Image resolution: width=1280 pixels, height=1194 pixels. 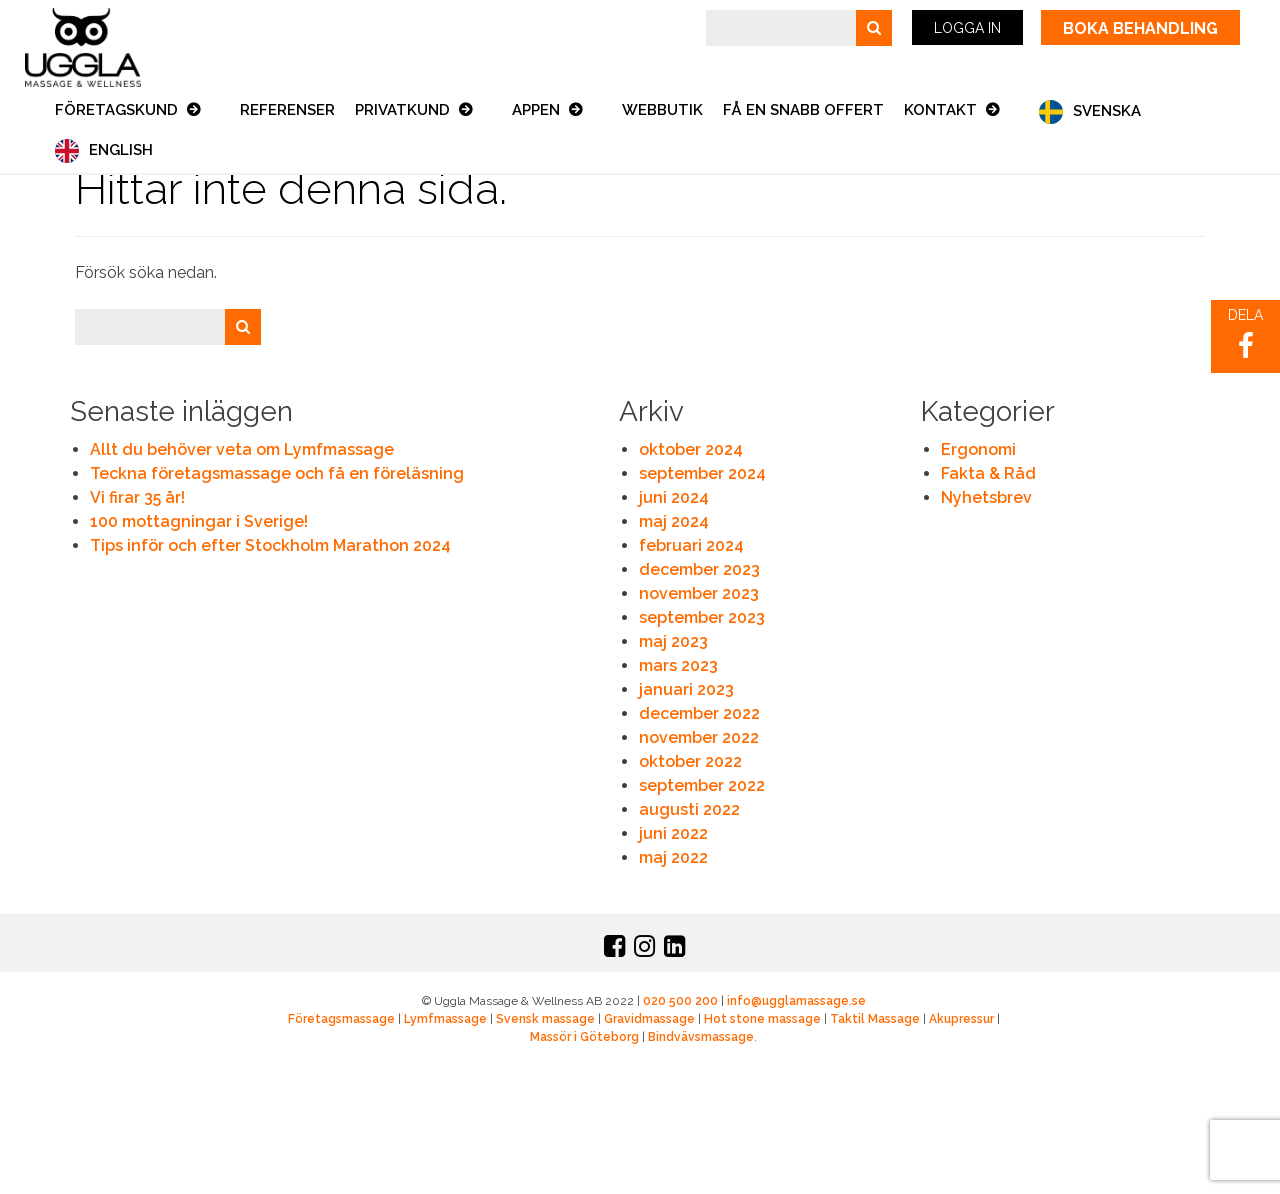 What do you see at coordinates (701, 1037) in the screenshot?
I see `Bindvävsmassage` at bounding box center [701, 1037].